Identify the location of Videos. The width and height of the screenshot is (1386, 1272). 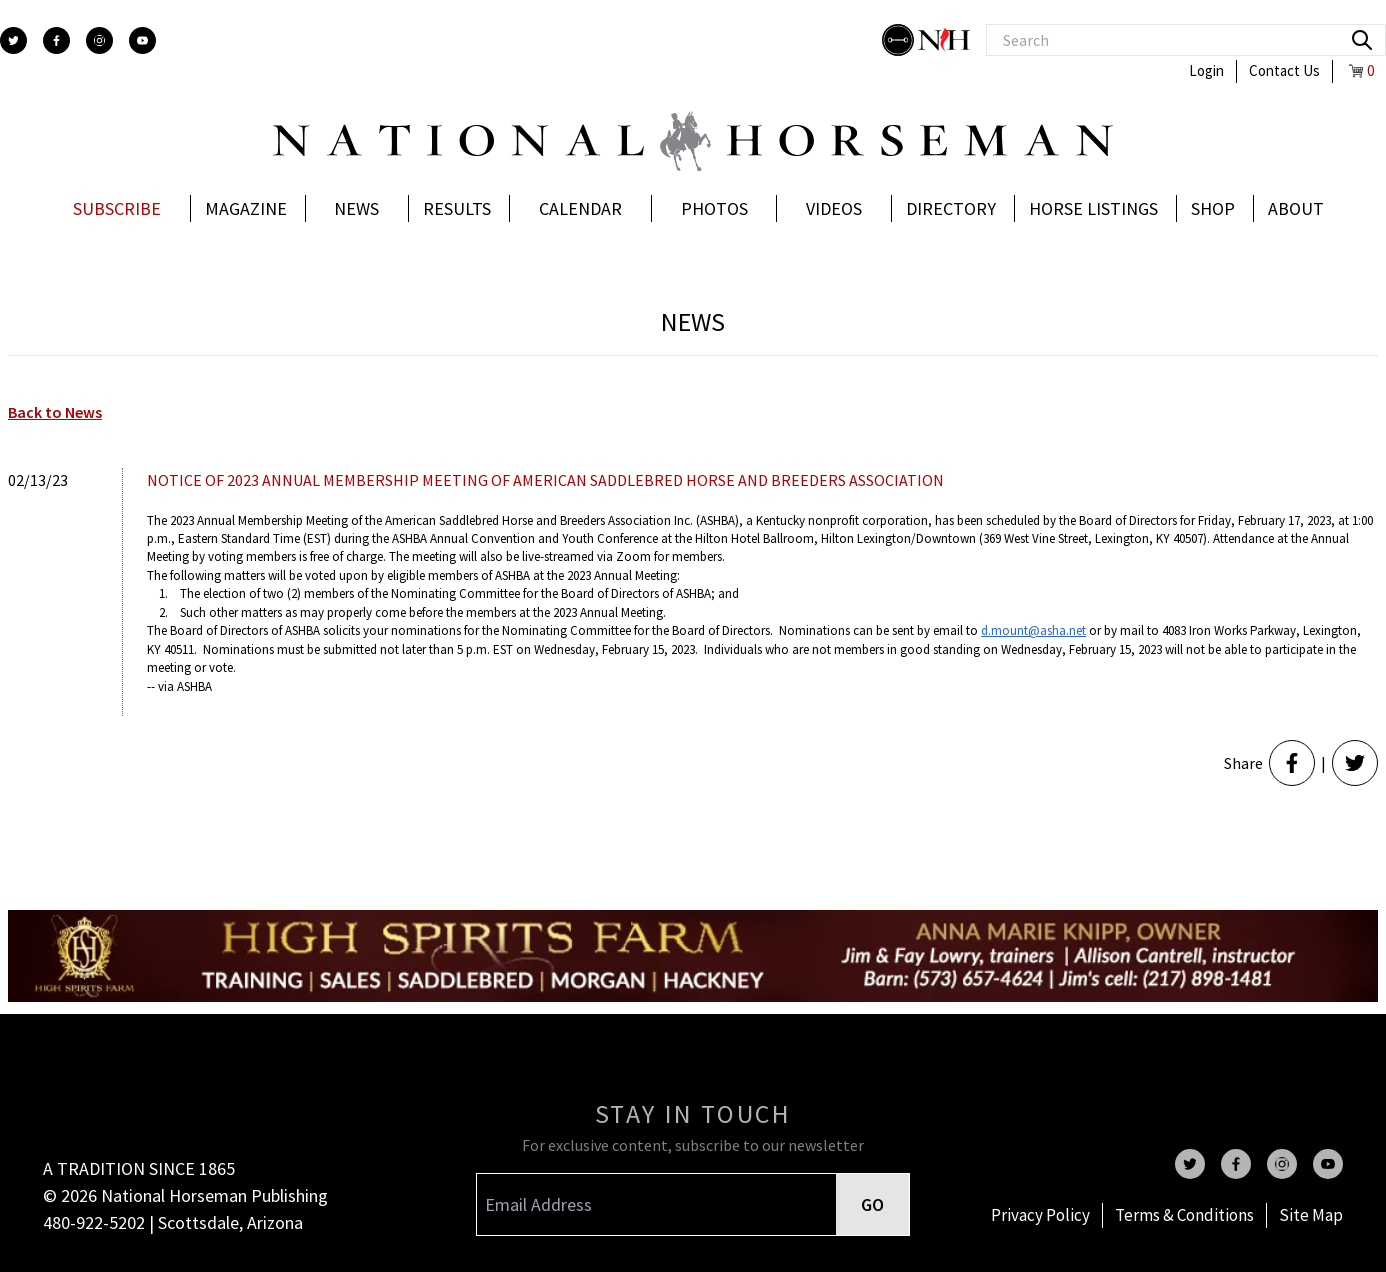
(834, 208).